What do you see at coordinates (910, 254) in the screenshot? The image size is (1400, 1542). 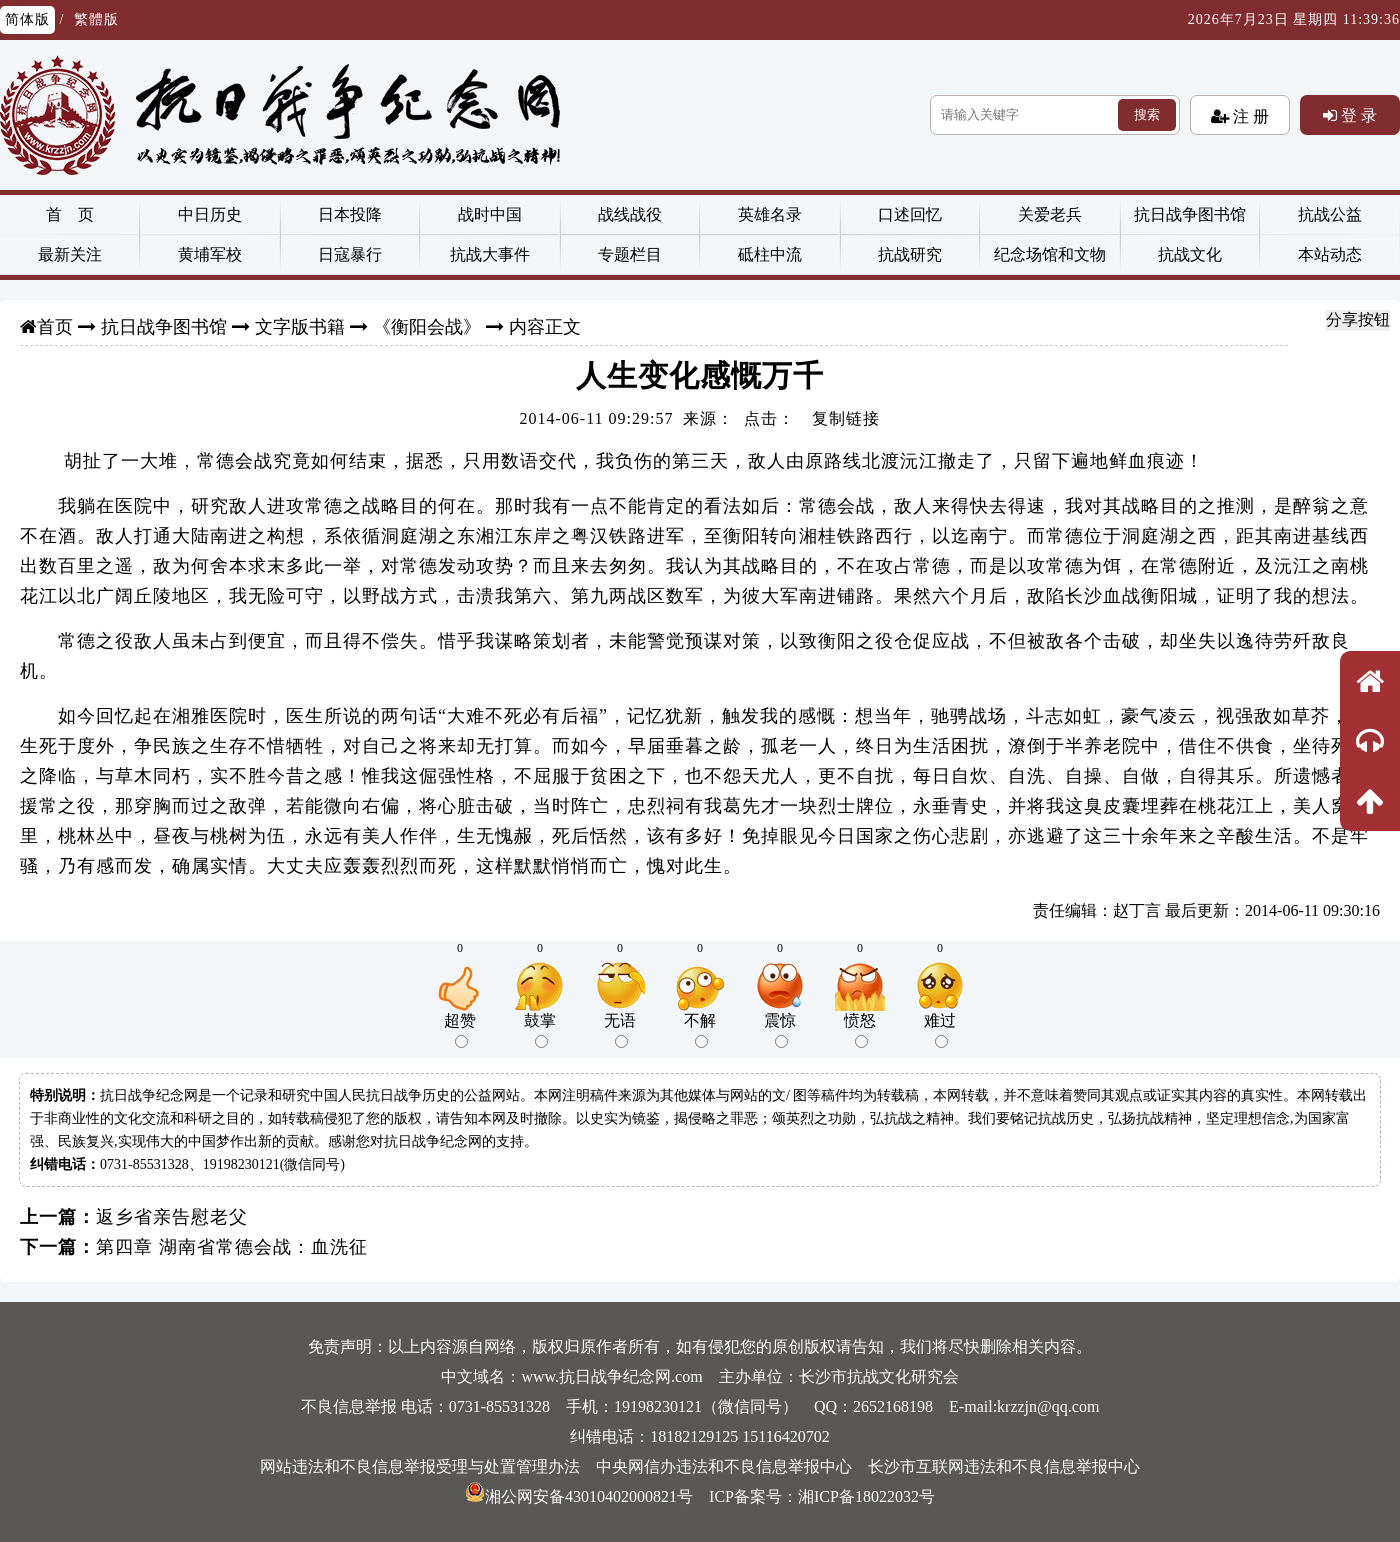 I see `抗战研究` at bounding box center [910, 254].